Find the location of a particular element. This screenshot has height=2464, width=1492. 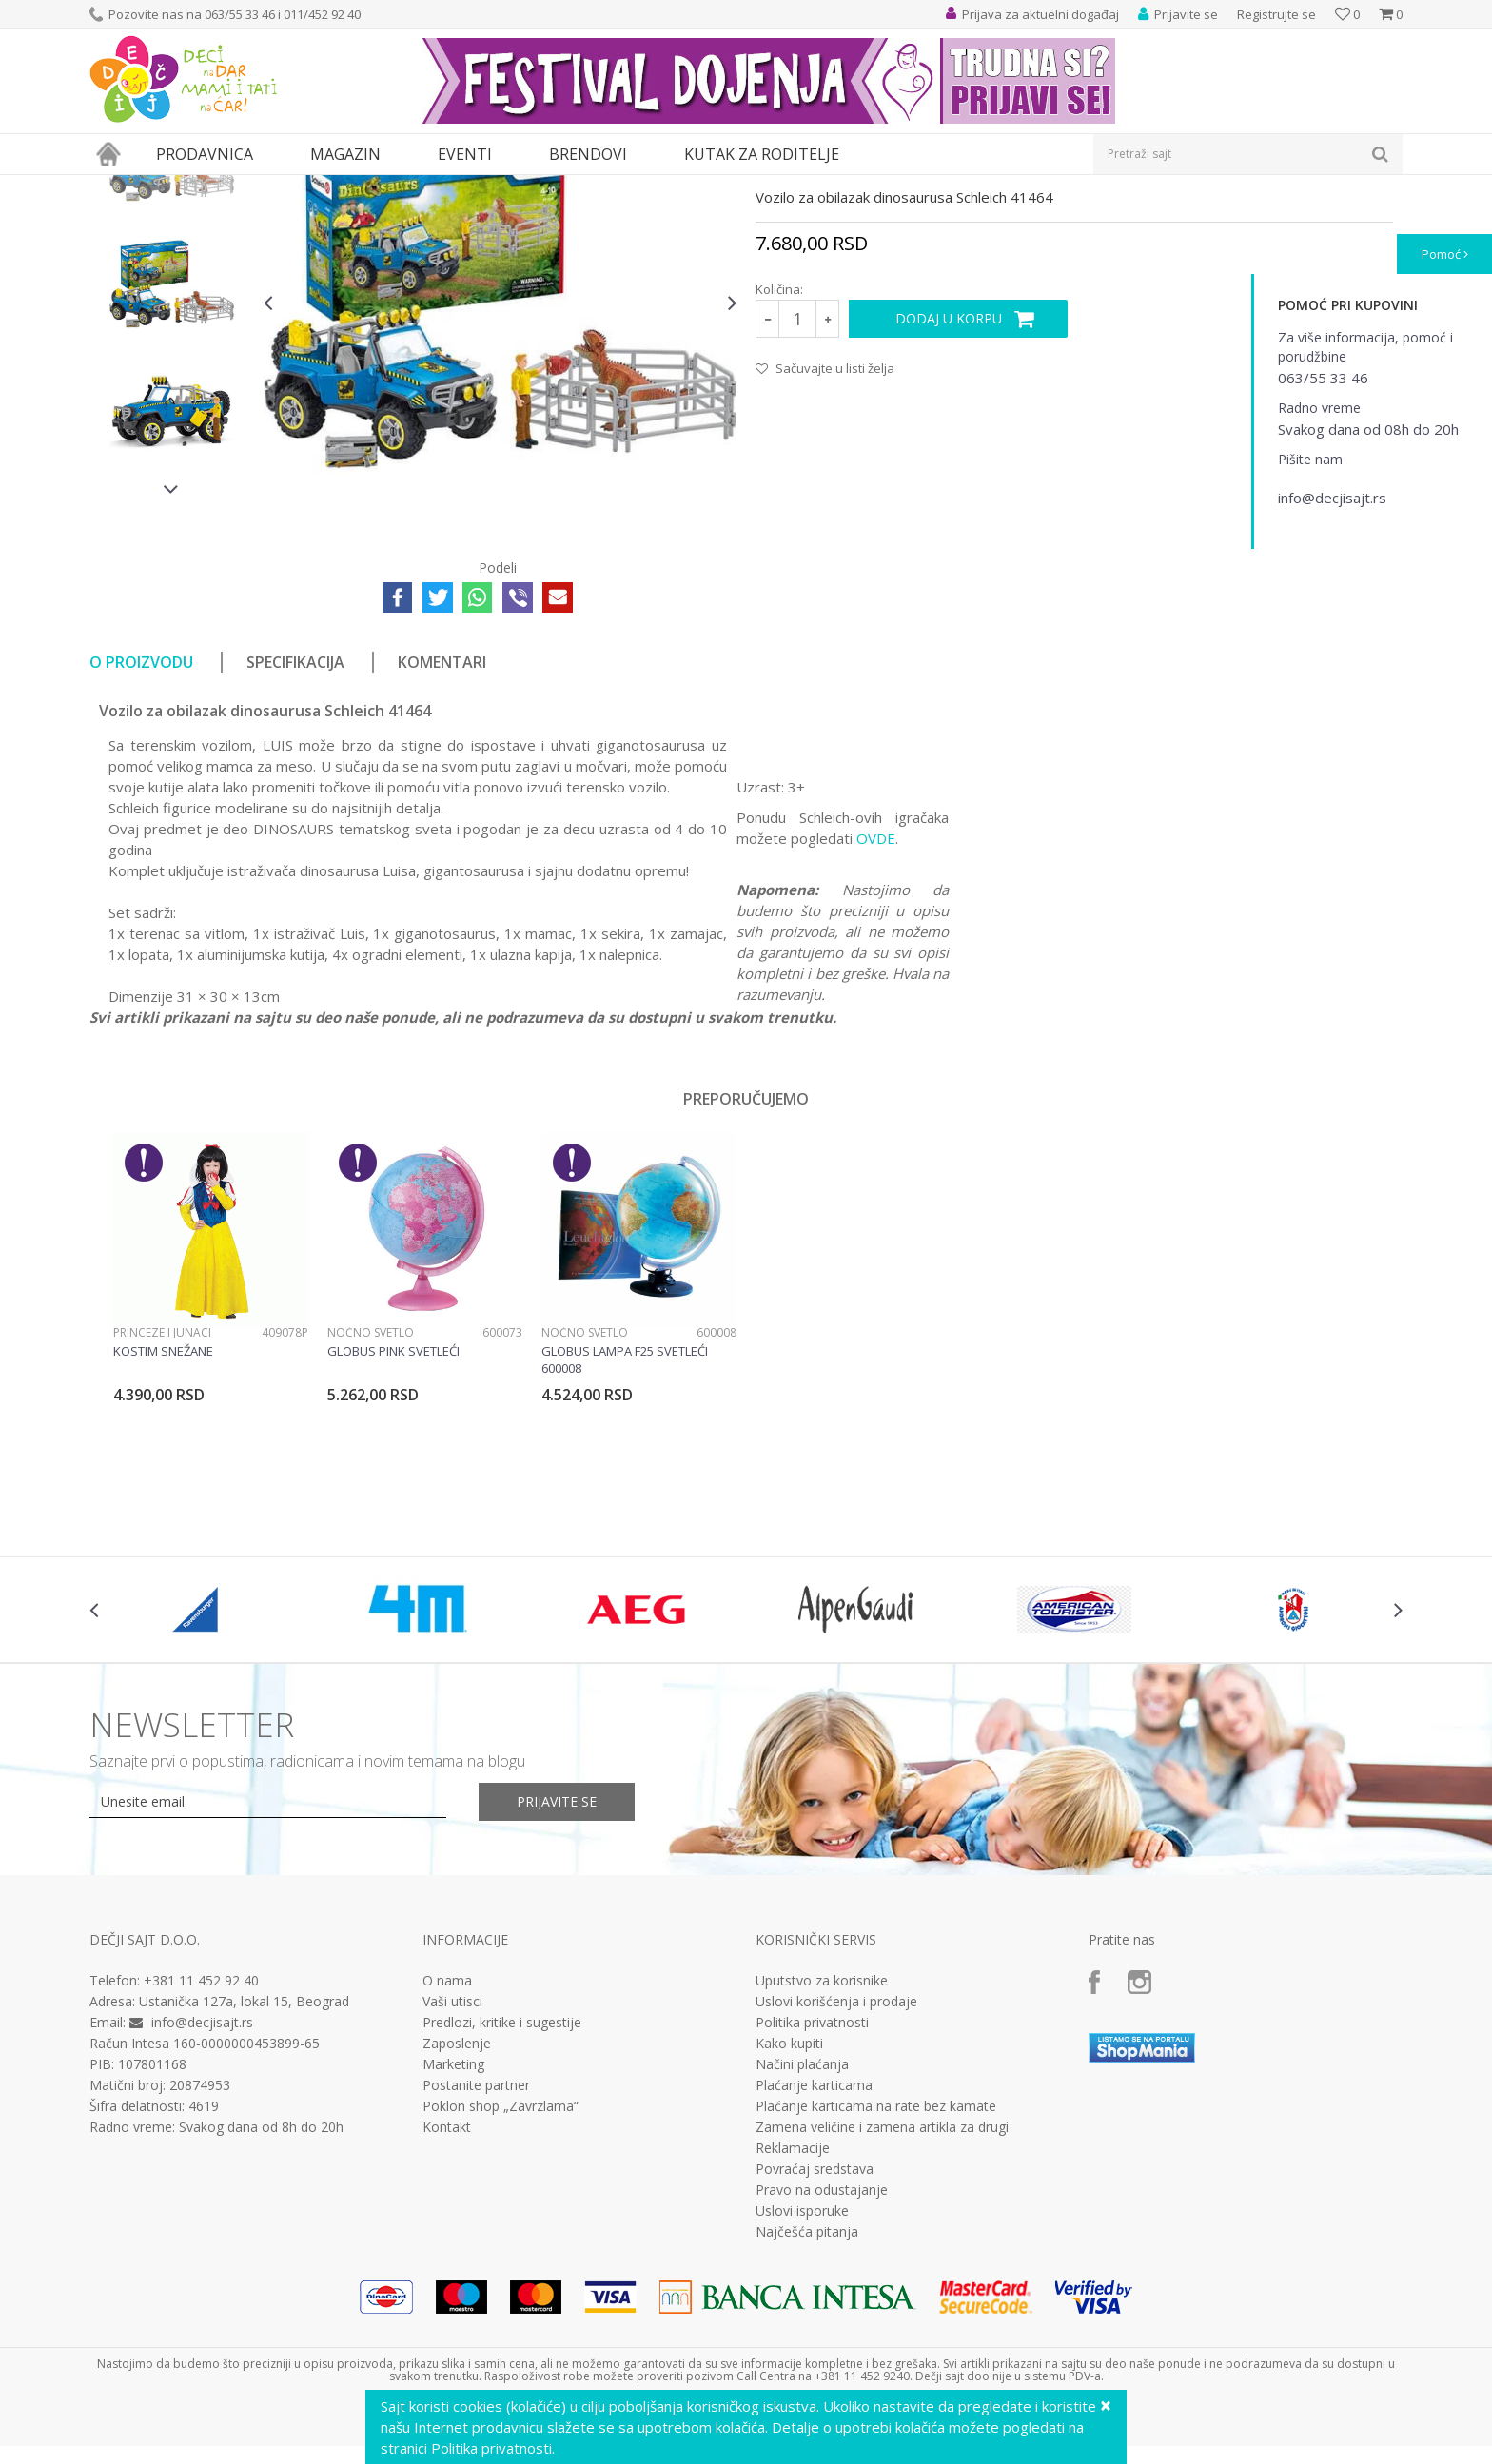

Dečji sajt is located at coordinates (113, 187).